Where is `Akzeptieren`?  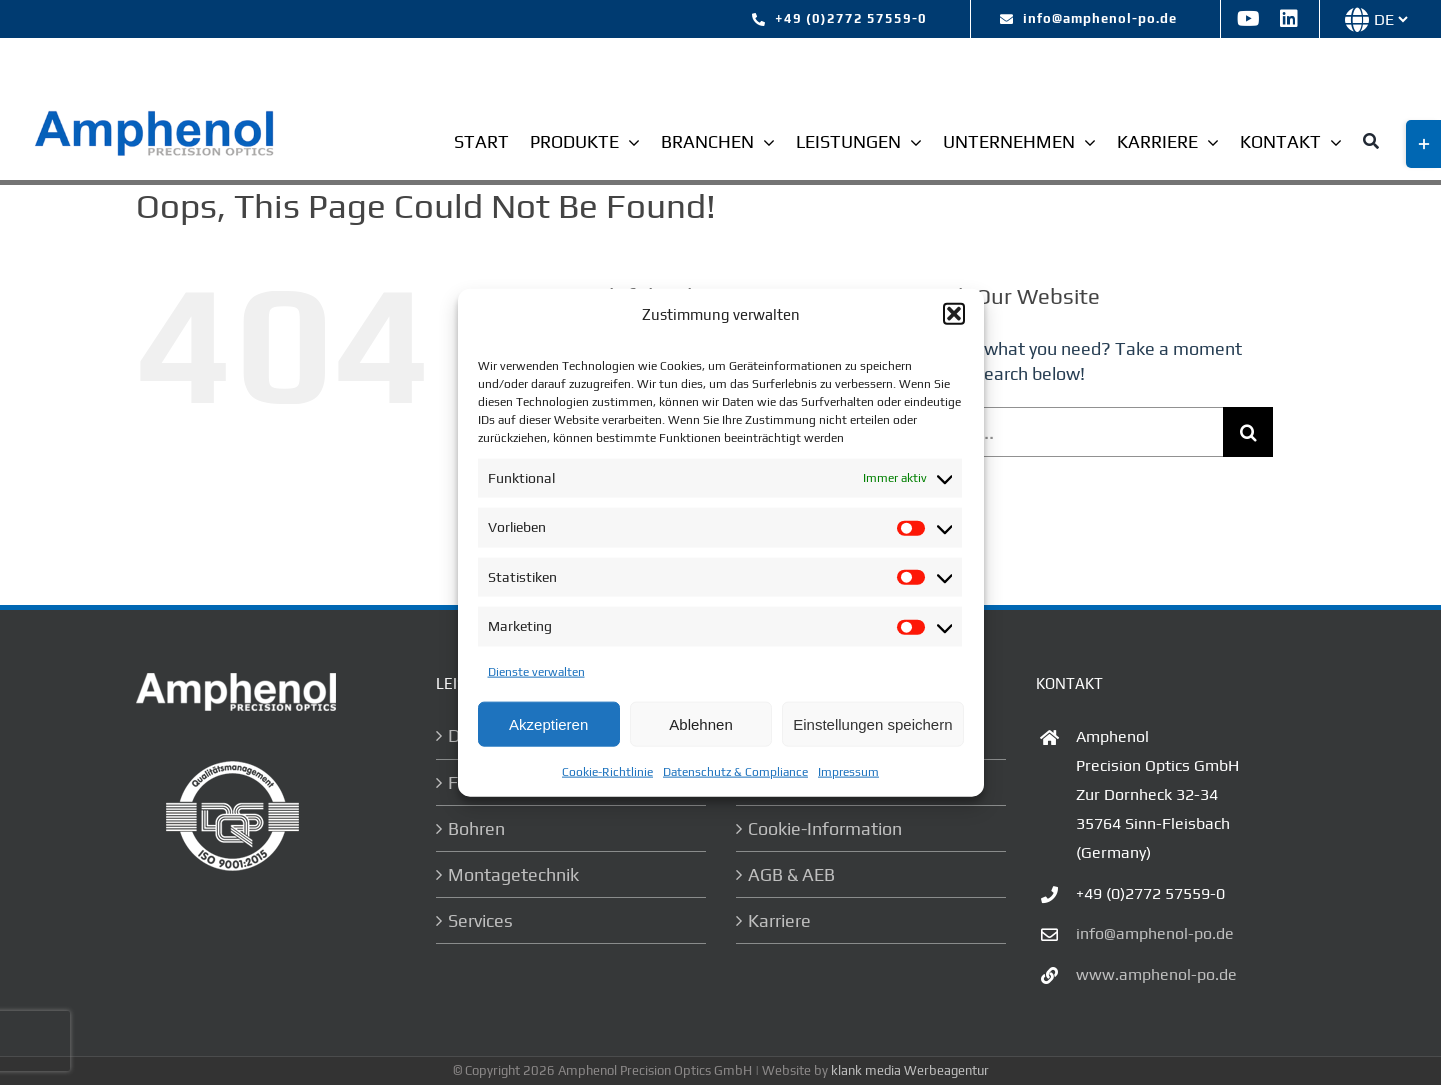
Akzeptieren is located at coordinates (548, 723).